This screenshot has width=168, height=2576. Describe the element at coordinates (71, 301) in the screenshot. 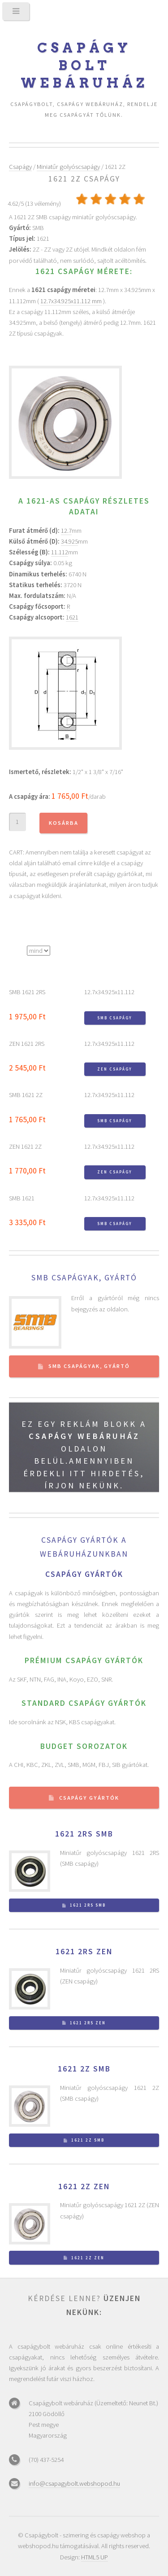

I see `12.7x34.925x11.112 mm` at that location.